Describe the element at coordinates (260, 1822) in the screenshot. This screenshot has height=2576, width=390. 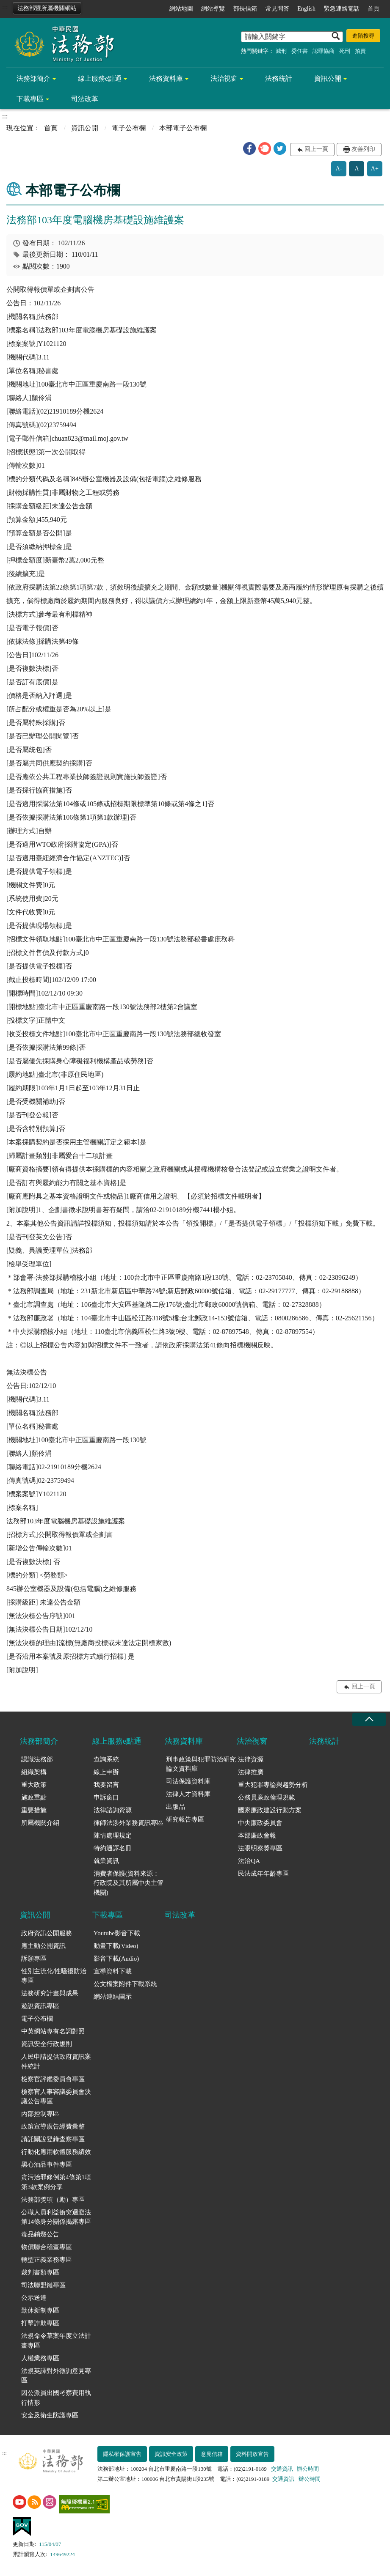
I see `中央廉政委員會` at that location.